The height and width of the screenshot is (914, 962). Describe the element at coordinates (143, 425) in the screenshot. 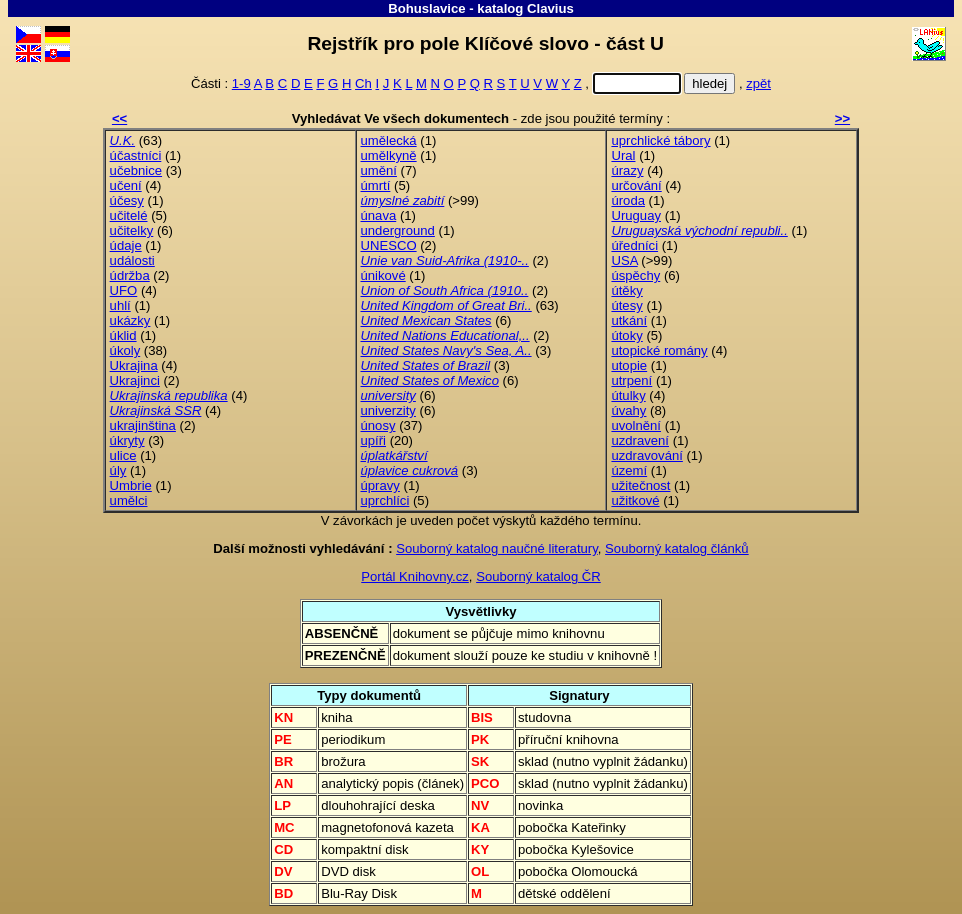

I see `ukrajinština` at that location.